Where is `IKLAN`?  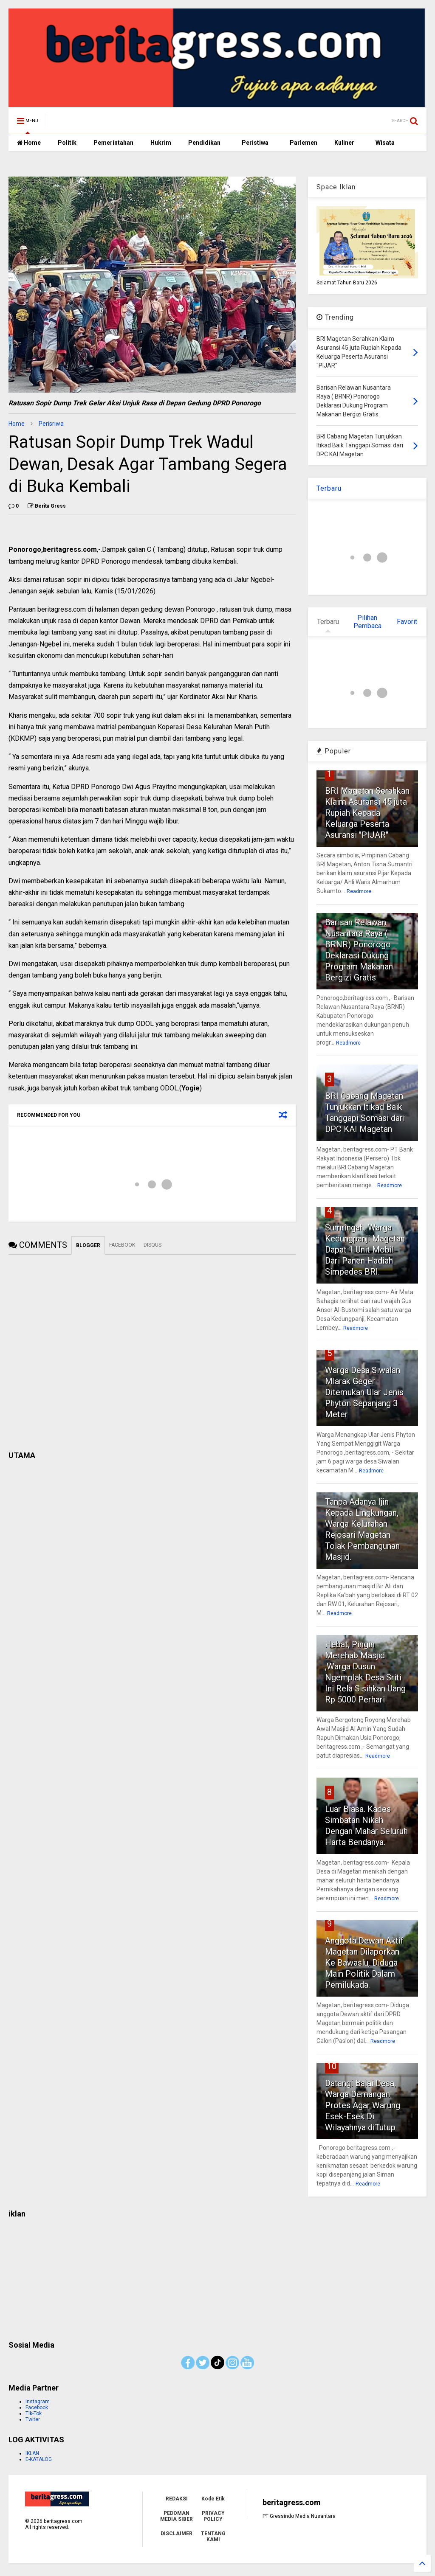 IKLAN is located at coordinates (32, 2453).